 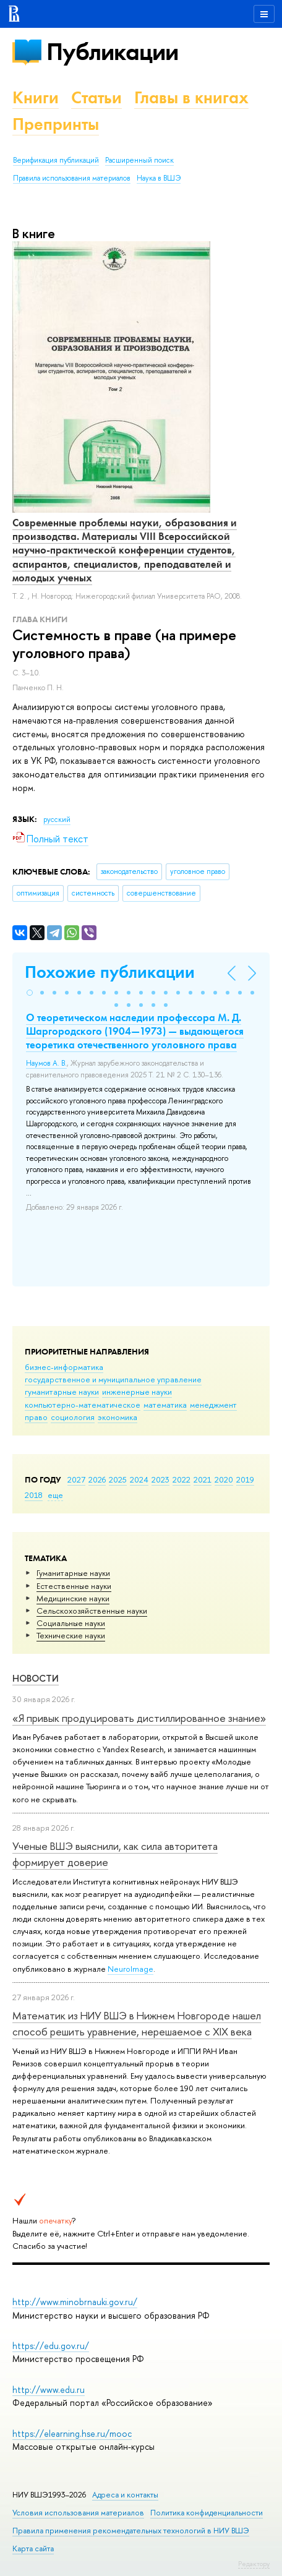 I want to click on Наумов А. В., so click(x=46, y=1063).